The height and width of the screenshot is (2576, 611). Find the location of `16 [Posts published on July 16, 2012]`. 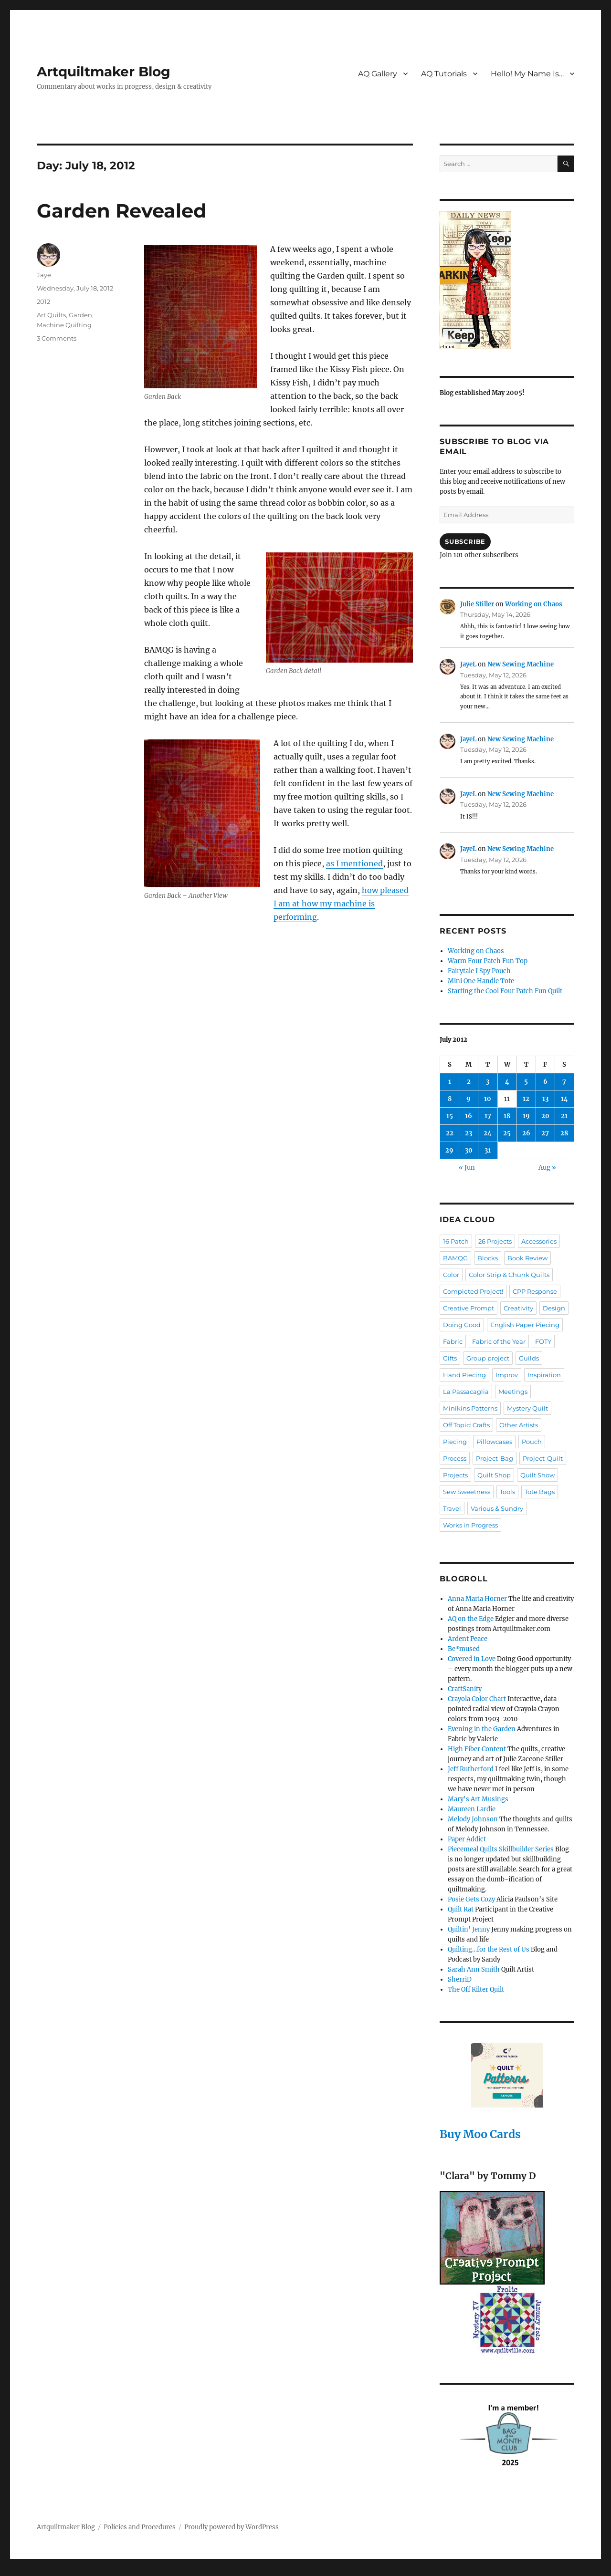

16 [Posts published on July 16, 2012] is located at coordinates (468, 1116).